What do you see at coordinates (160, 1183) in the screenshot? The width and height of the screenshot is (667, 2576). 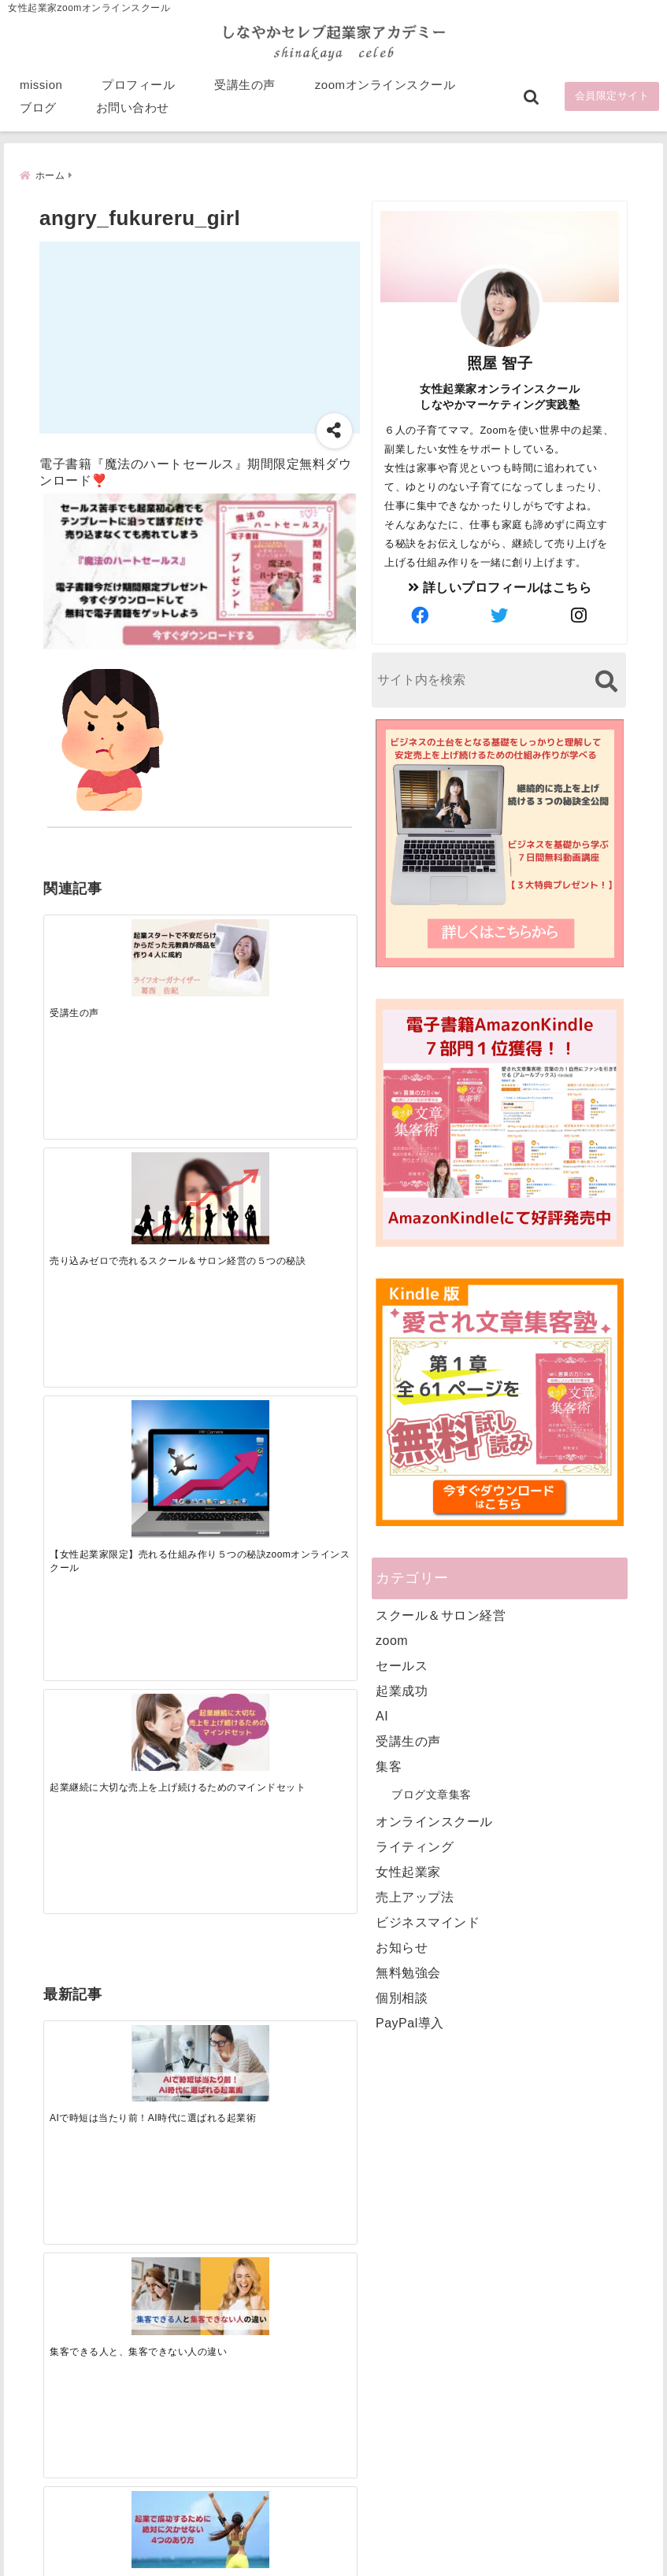 I see `[集客できる人と、集客できない人の違い]` at bounding box center [160, 1183].